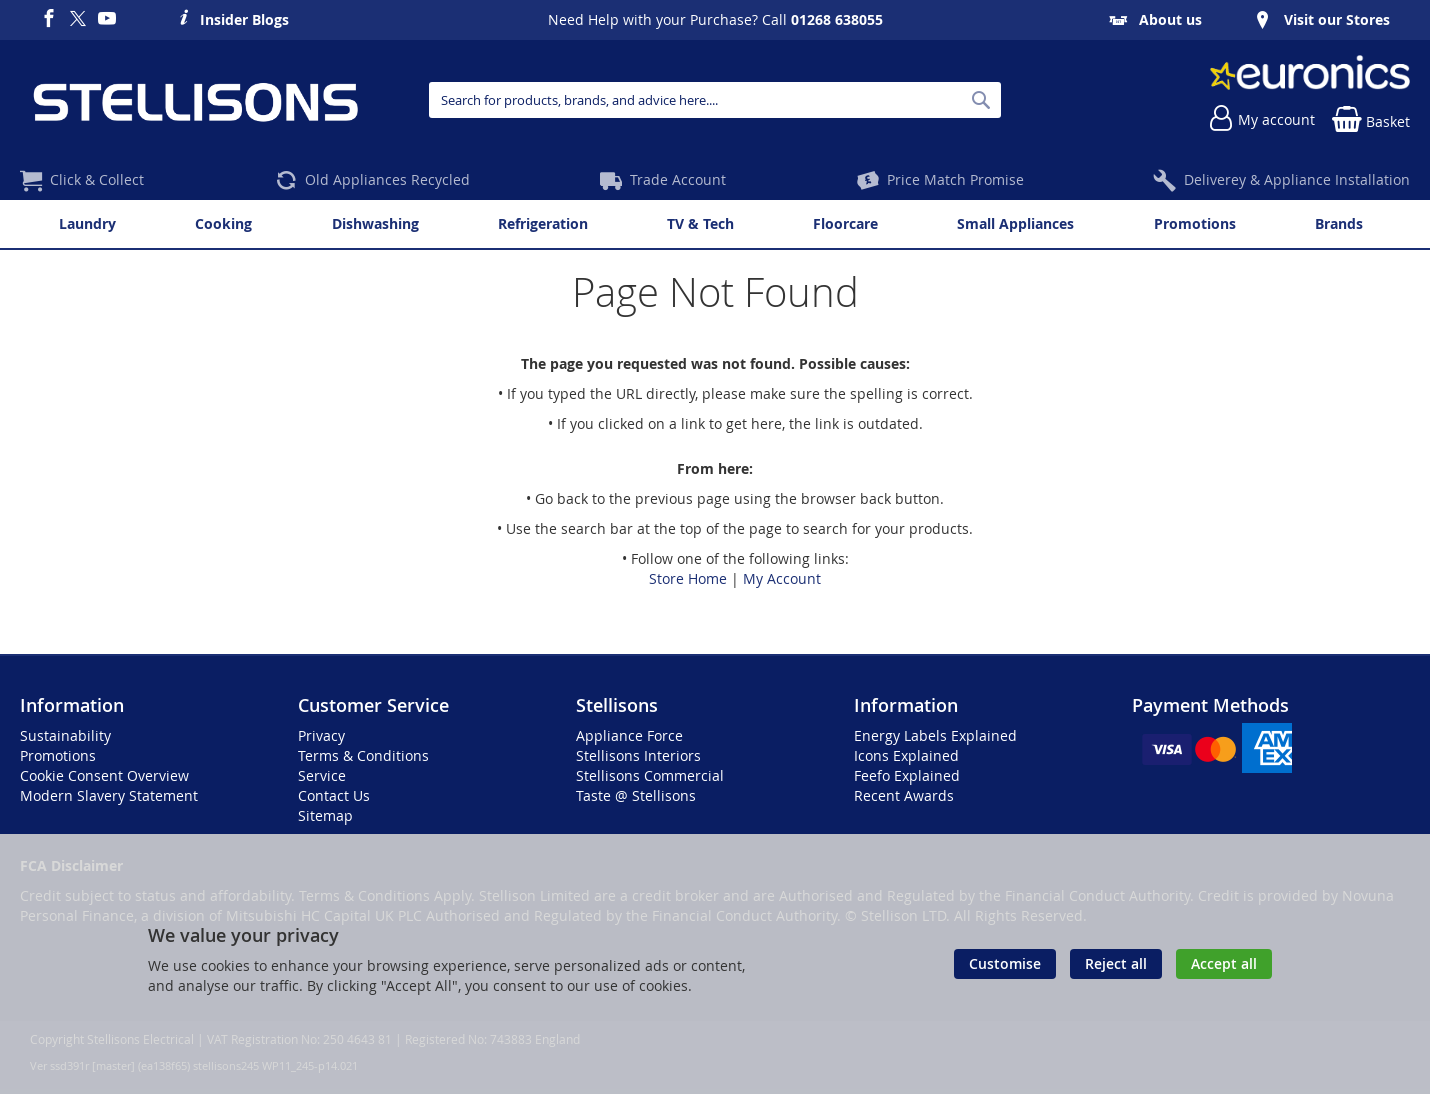  I want to click on Promotions, so click(58, 755).